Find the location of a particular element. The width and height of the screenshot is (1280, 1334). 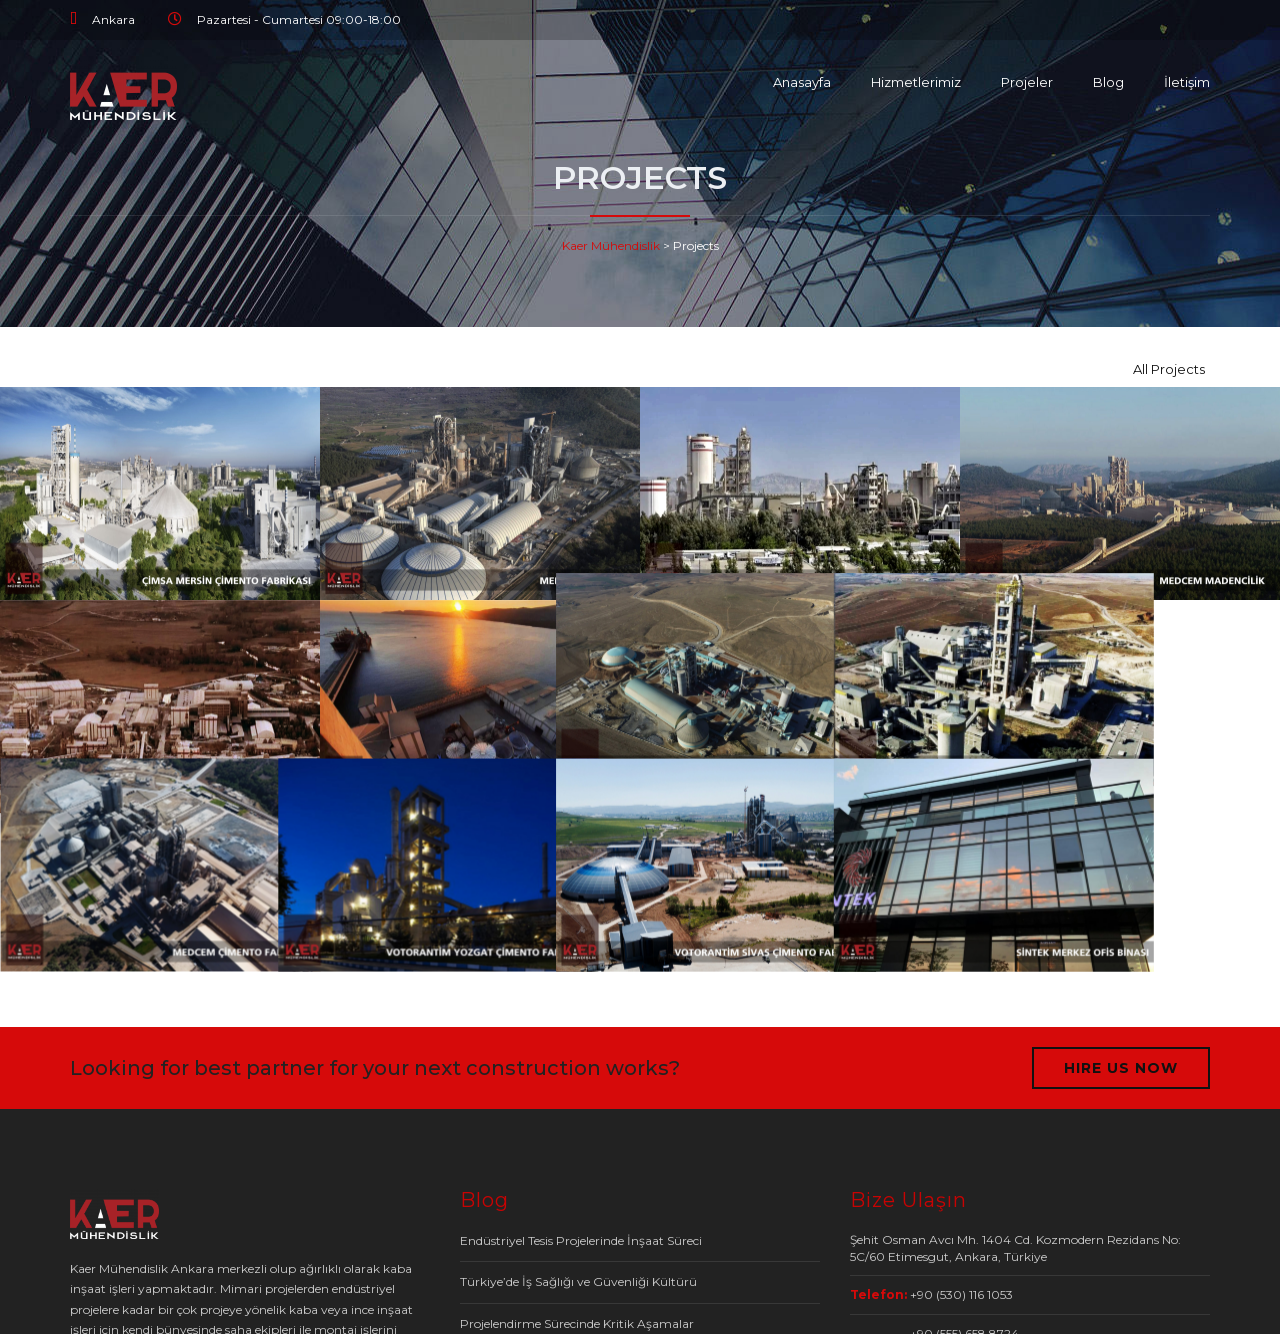

Hizmetlerimiz is located at coordinates (916, 82).